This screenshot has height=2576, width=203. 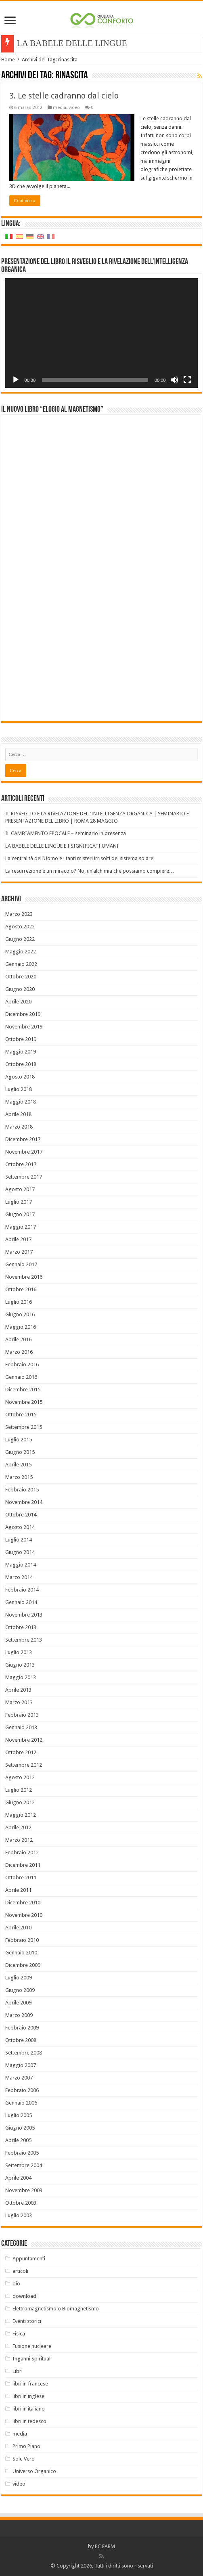 What do you see at coordinates (56, 2309) in the screenshot?
I see `Elettromagnetismo o Biomagnetismo` at bounding box center [56, 2309].